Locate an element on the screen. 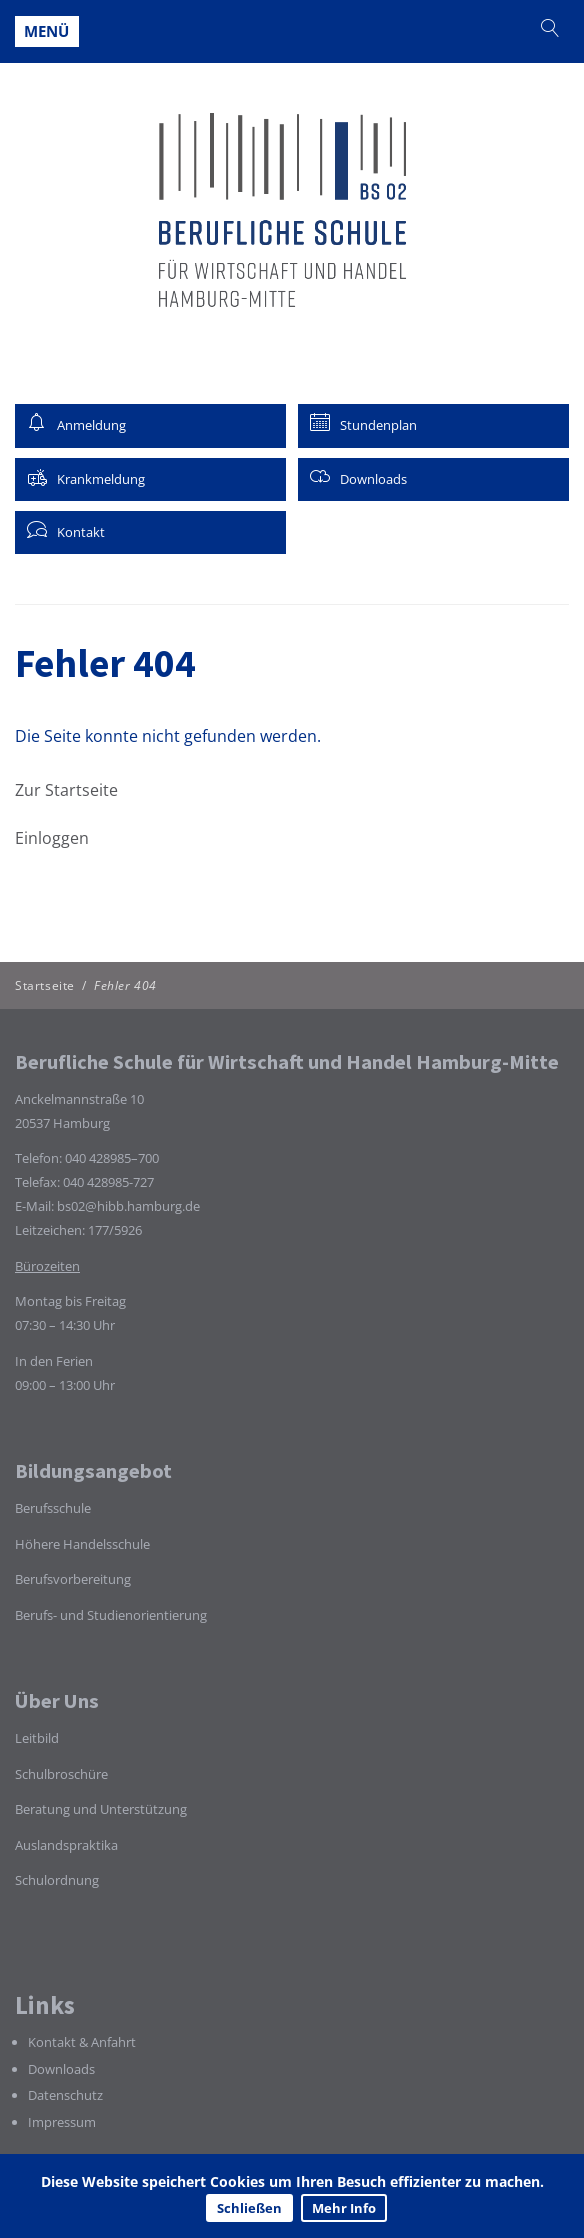 This screenshot has height=2238, width=584. Downloads is located at coordinates (61, 2069).